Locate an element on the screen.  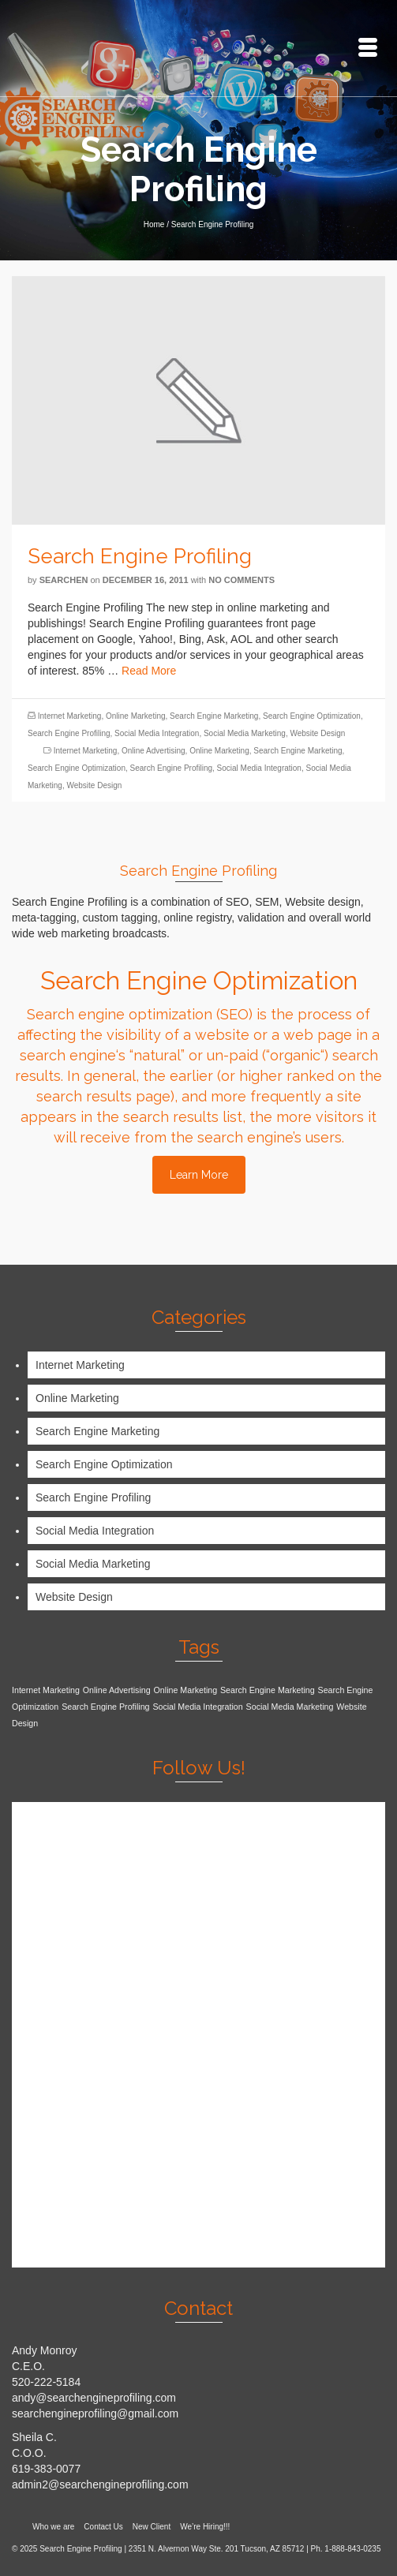
Search Engine Profiling is located at coordinates (69, 733).